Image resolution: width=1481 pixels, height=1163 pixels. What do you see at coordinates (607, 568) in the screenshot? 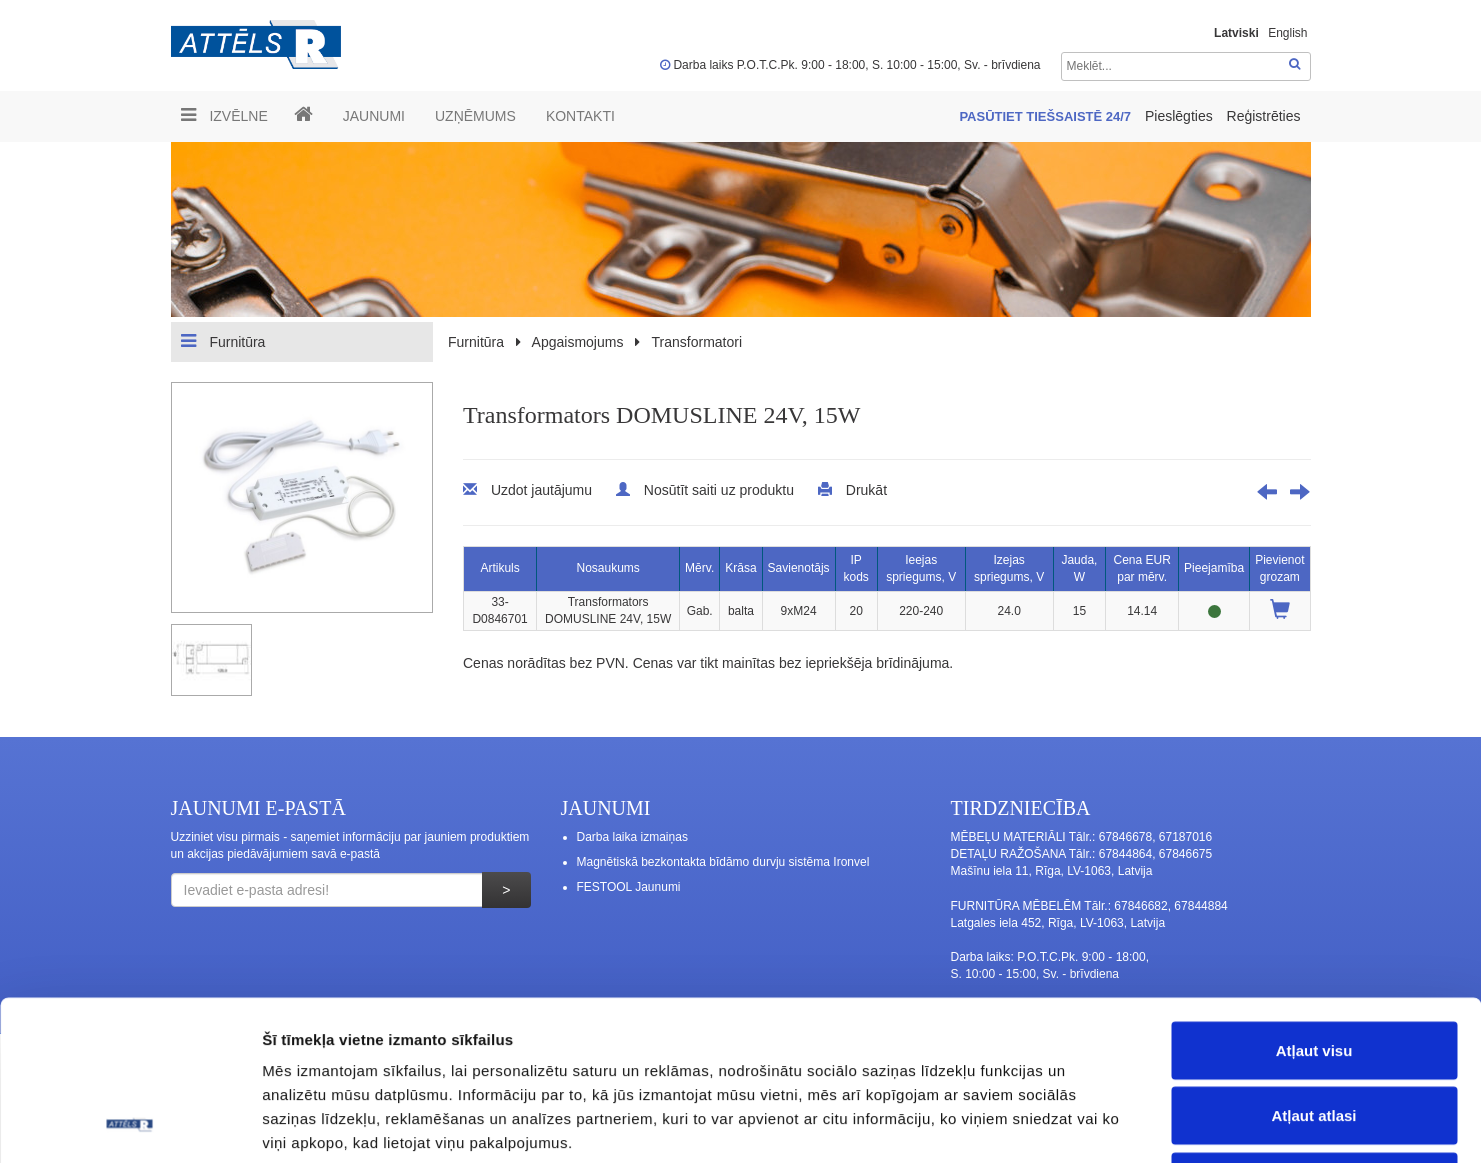
I see `Nosaukums` at bounding box center [607, 568].